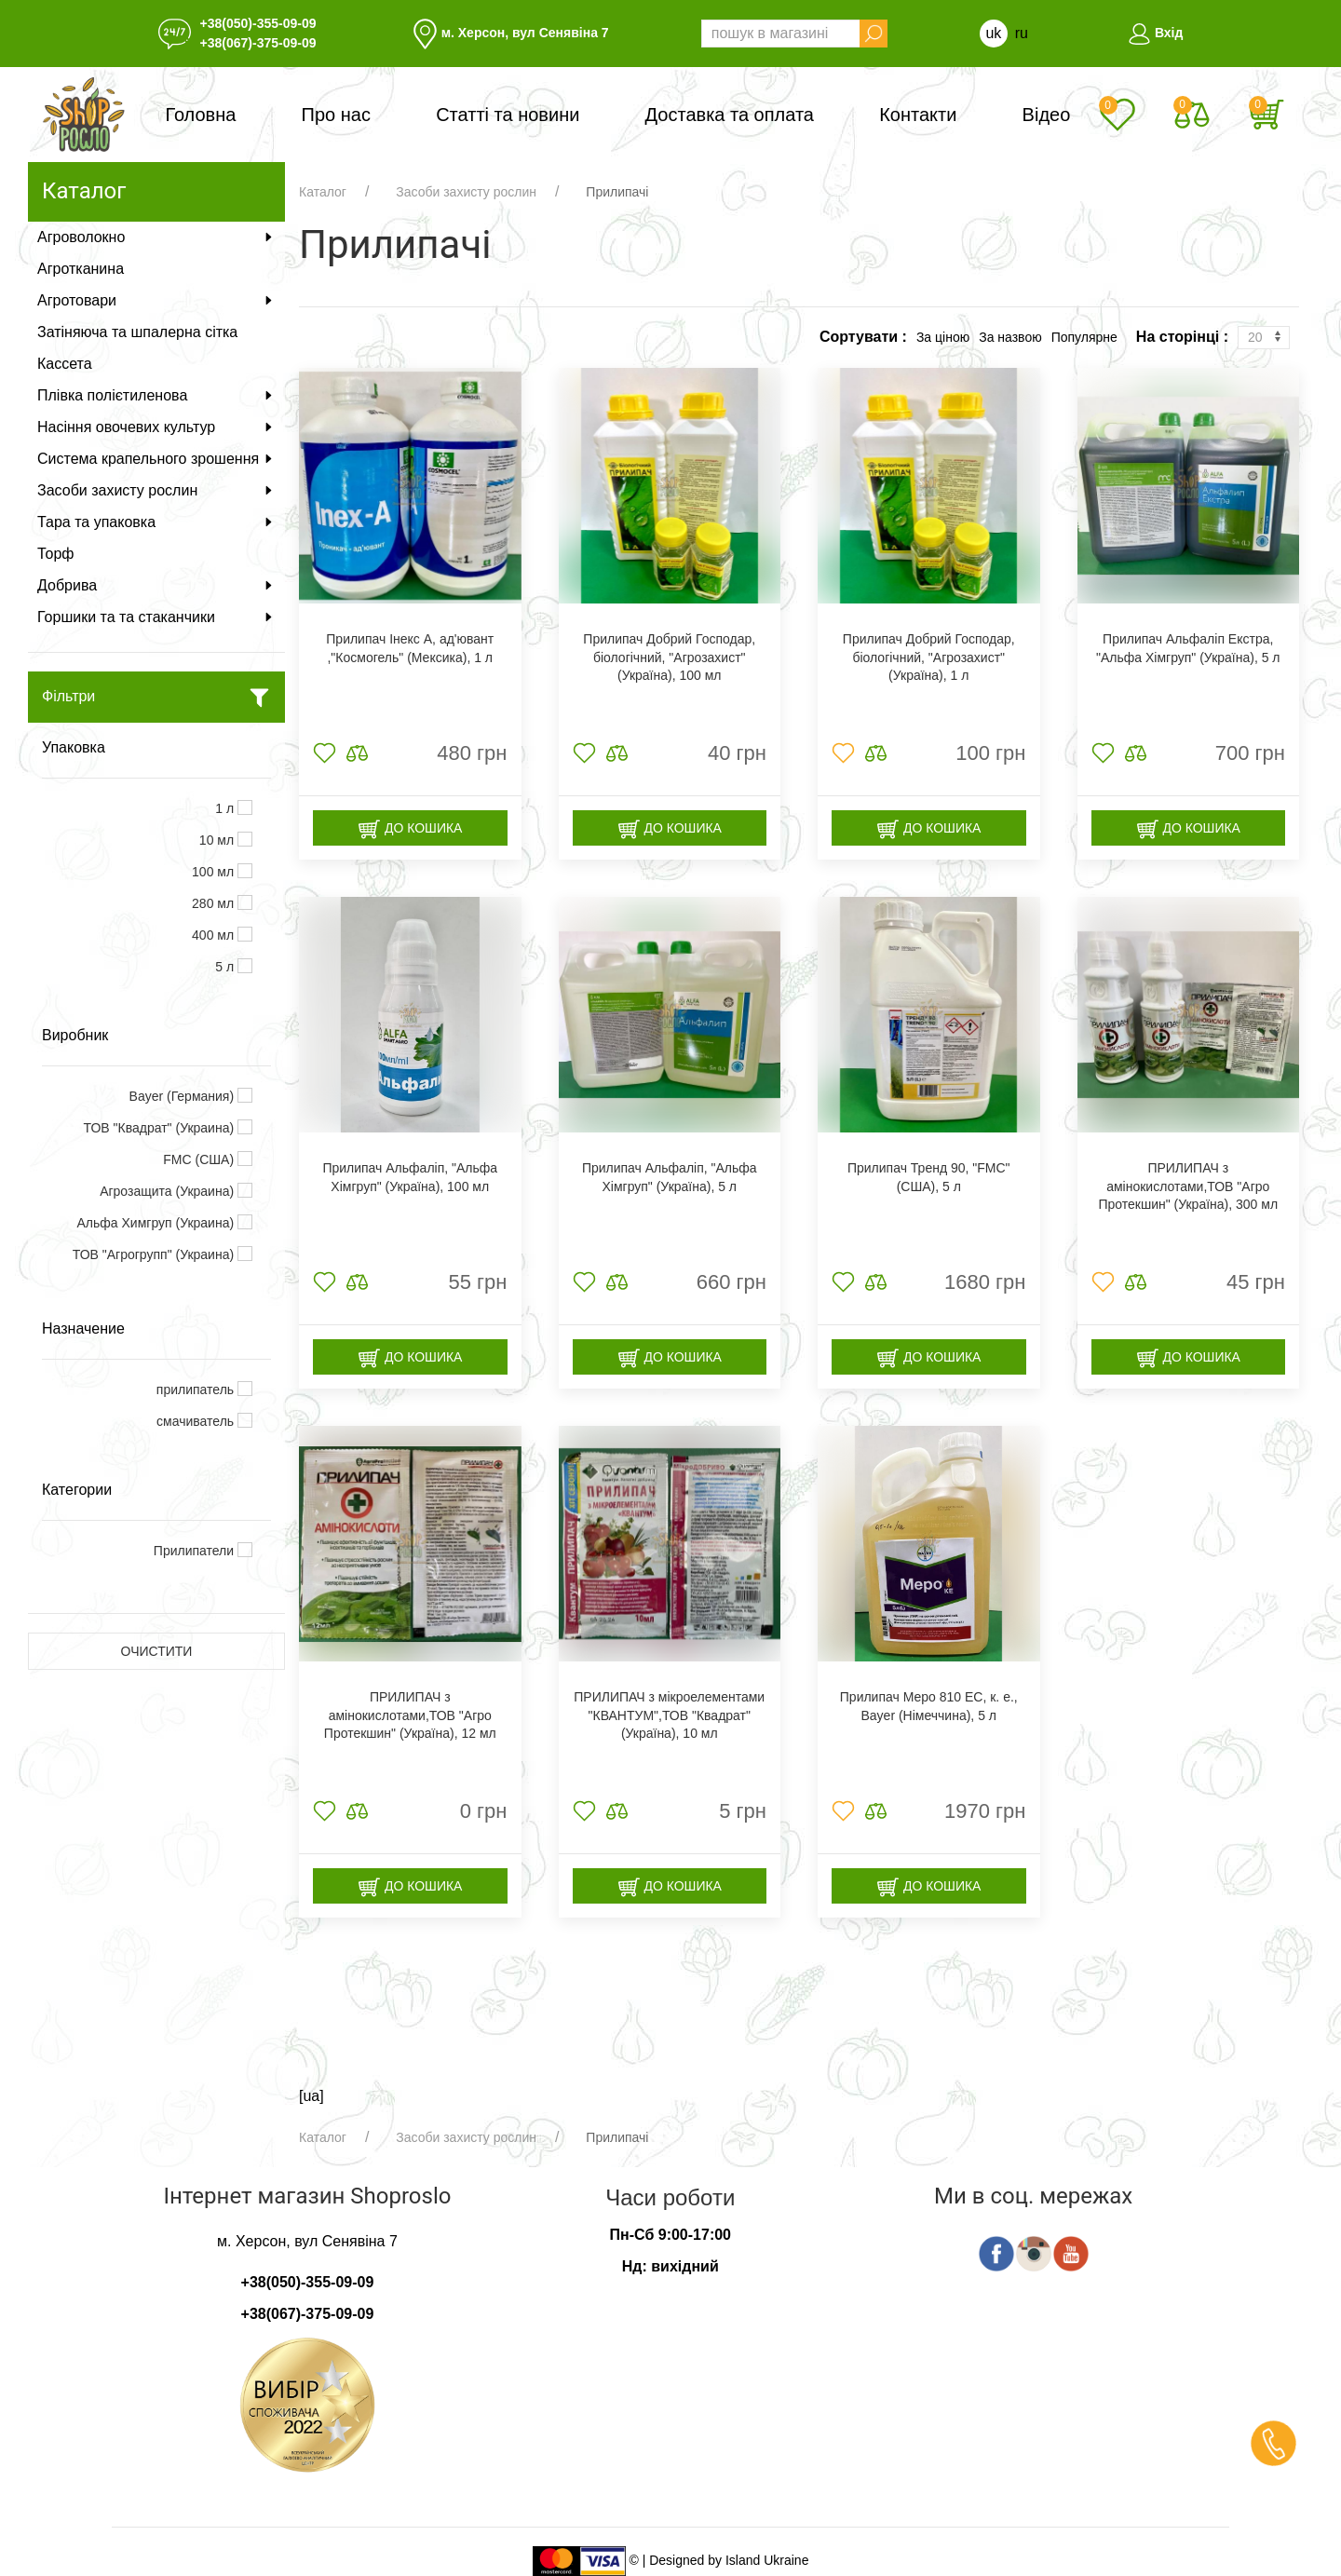 The height and width of the screenshot is (2576, 1341). What do you see at coordinates (168, 1191) in the screenshot?
I see `Агрозащита (Украина)` at bounding box center [168, 1191].